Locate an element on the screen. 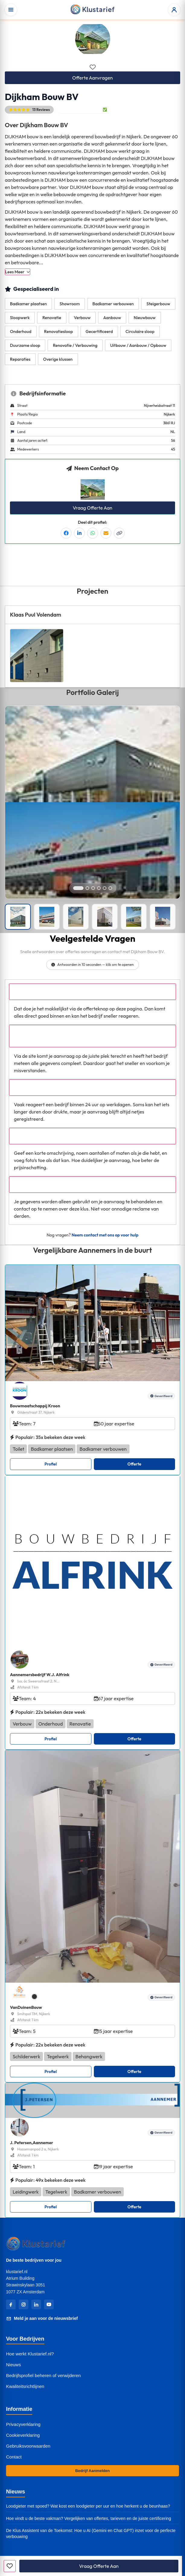 This screenshot has height=2576, width=185. [Klustarief Home] is located at coordinates (92, 9).